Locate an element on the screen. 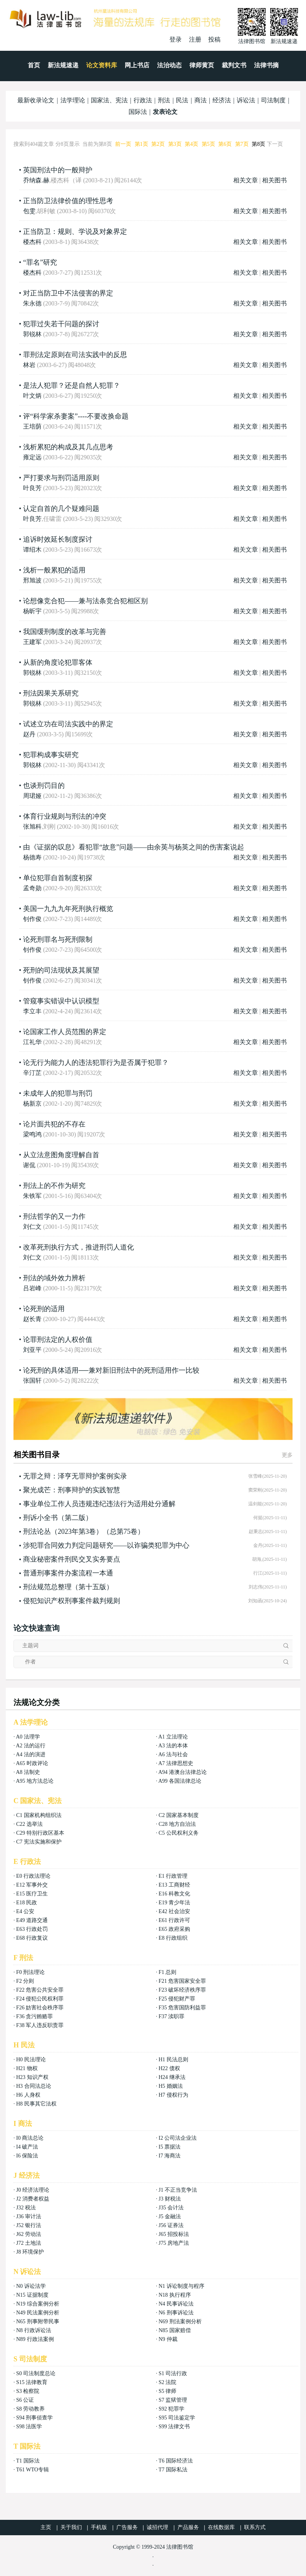 The width and height of the screenshot is (306, 2576). 法律书摘 is located at coordinates (266, 65).